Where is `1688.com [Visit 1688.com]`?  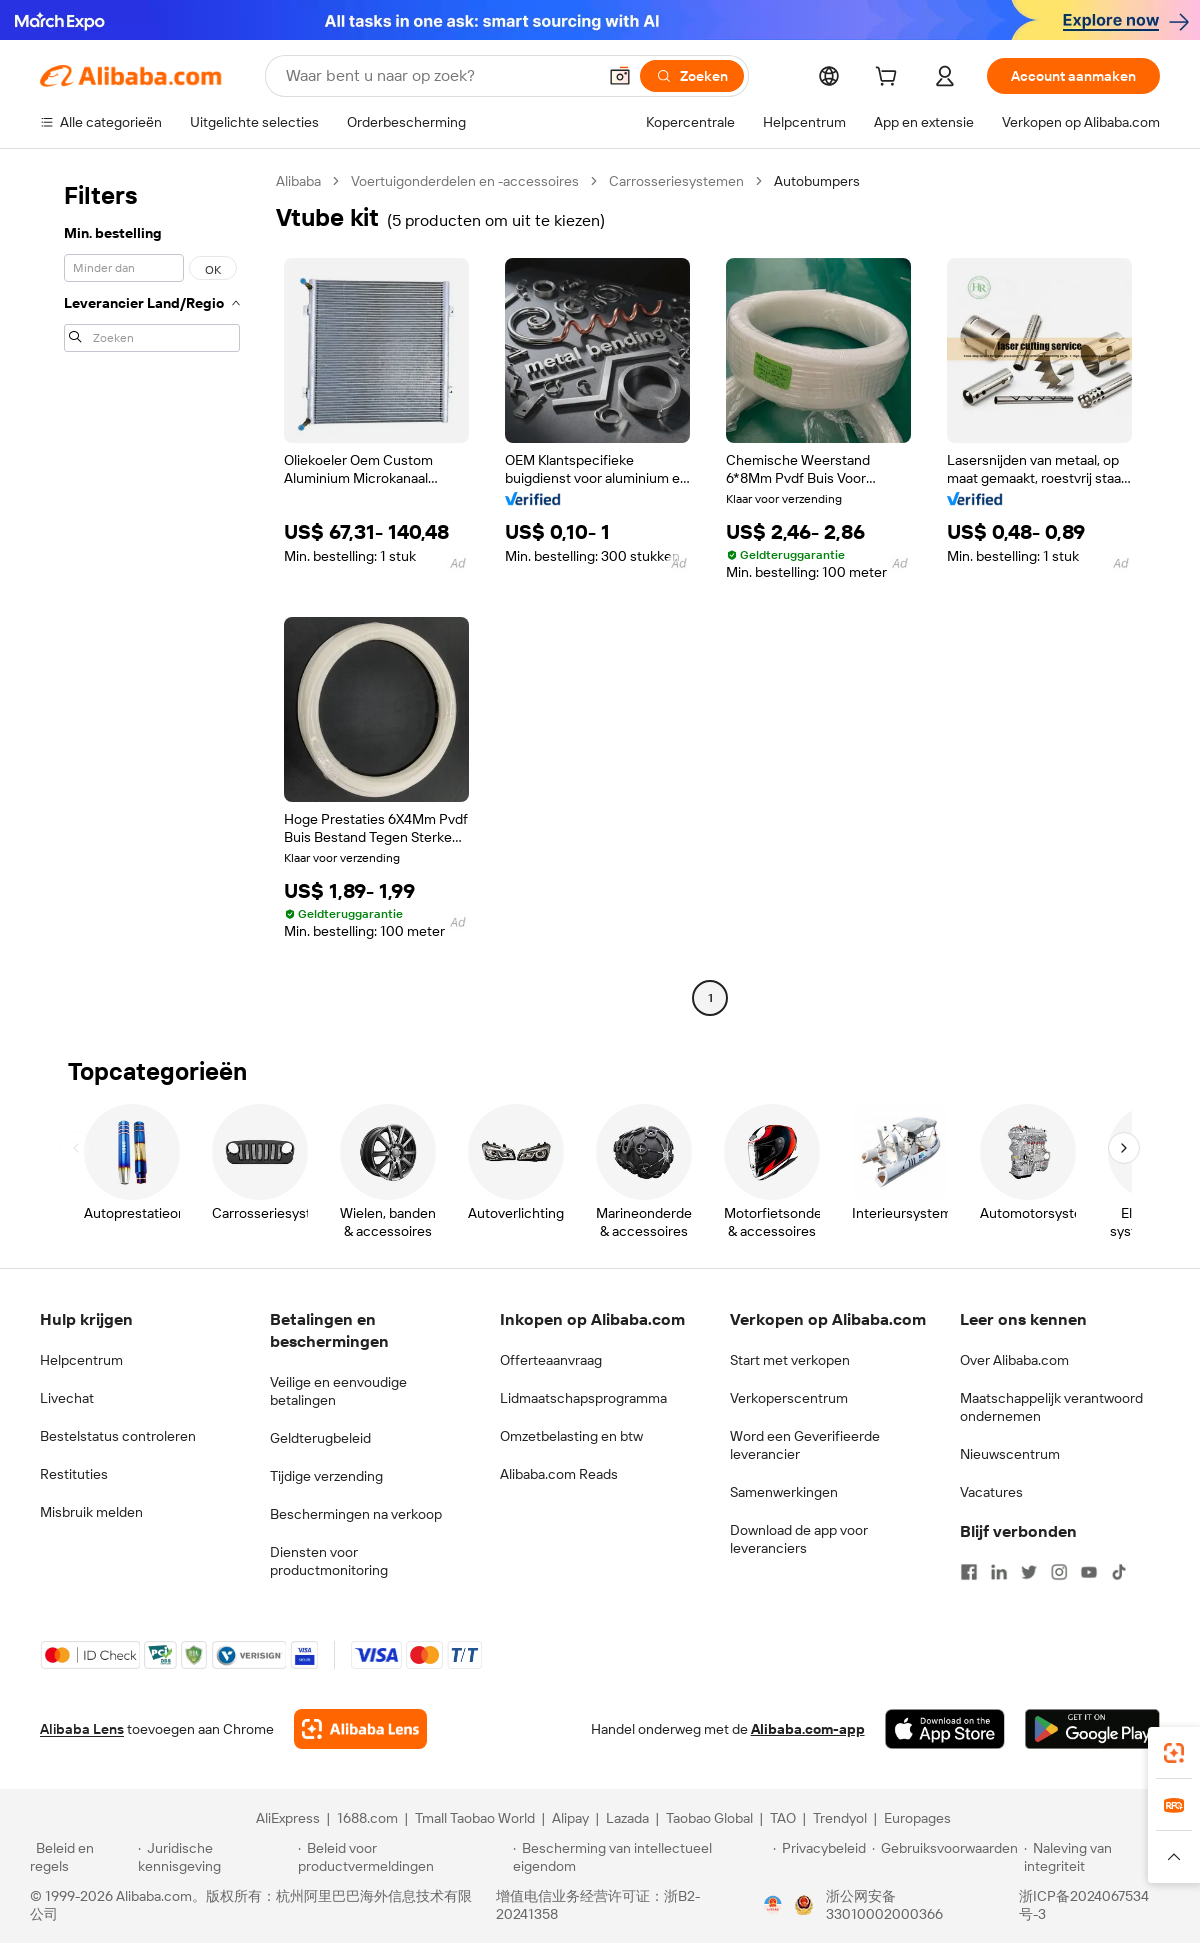 1688.com [Visit 1688.com] is located at coordinates (367, 1818).